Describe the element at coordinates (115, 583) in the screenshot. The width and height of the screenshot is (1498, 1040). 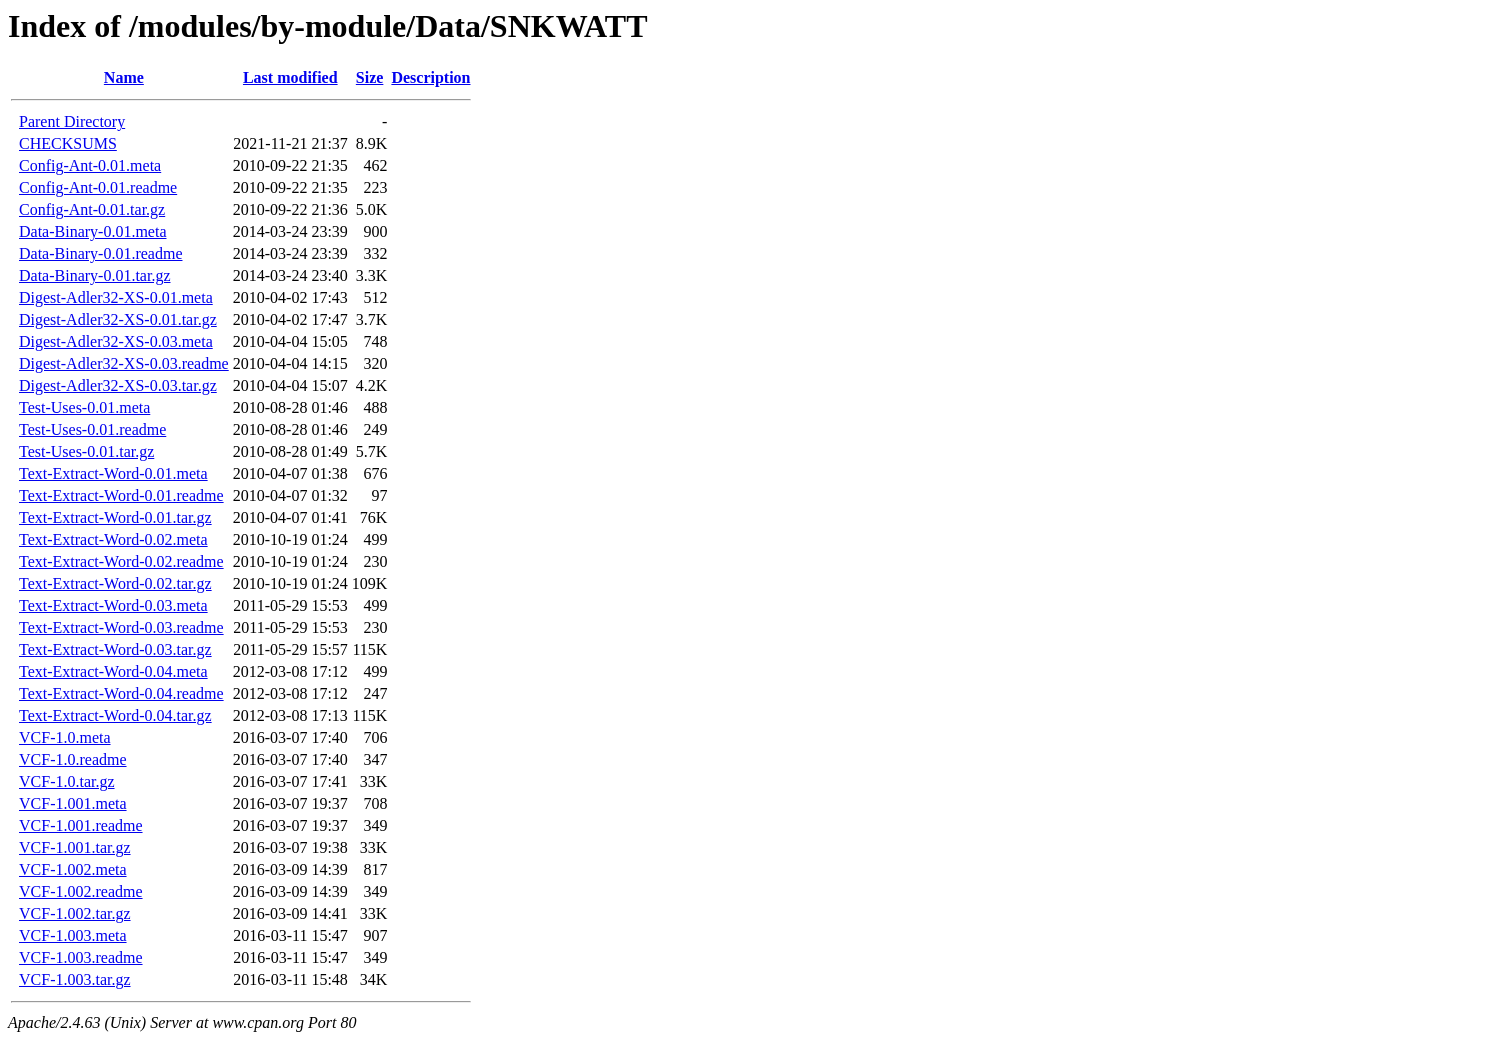
I see `Text-Extract-Word-0.02.tar.gz` at that location.